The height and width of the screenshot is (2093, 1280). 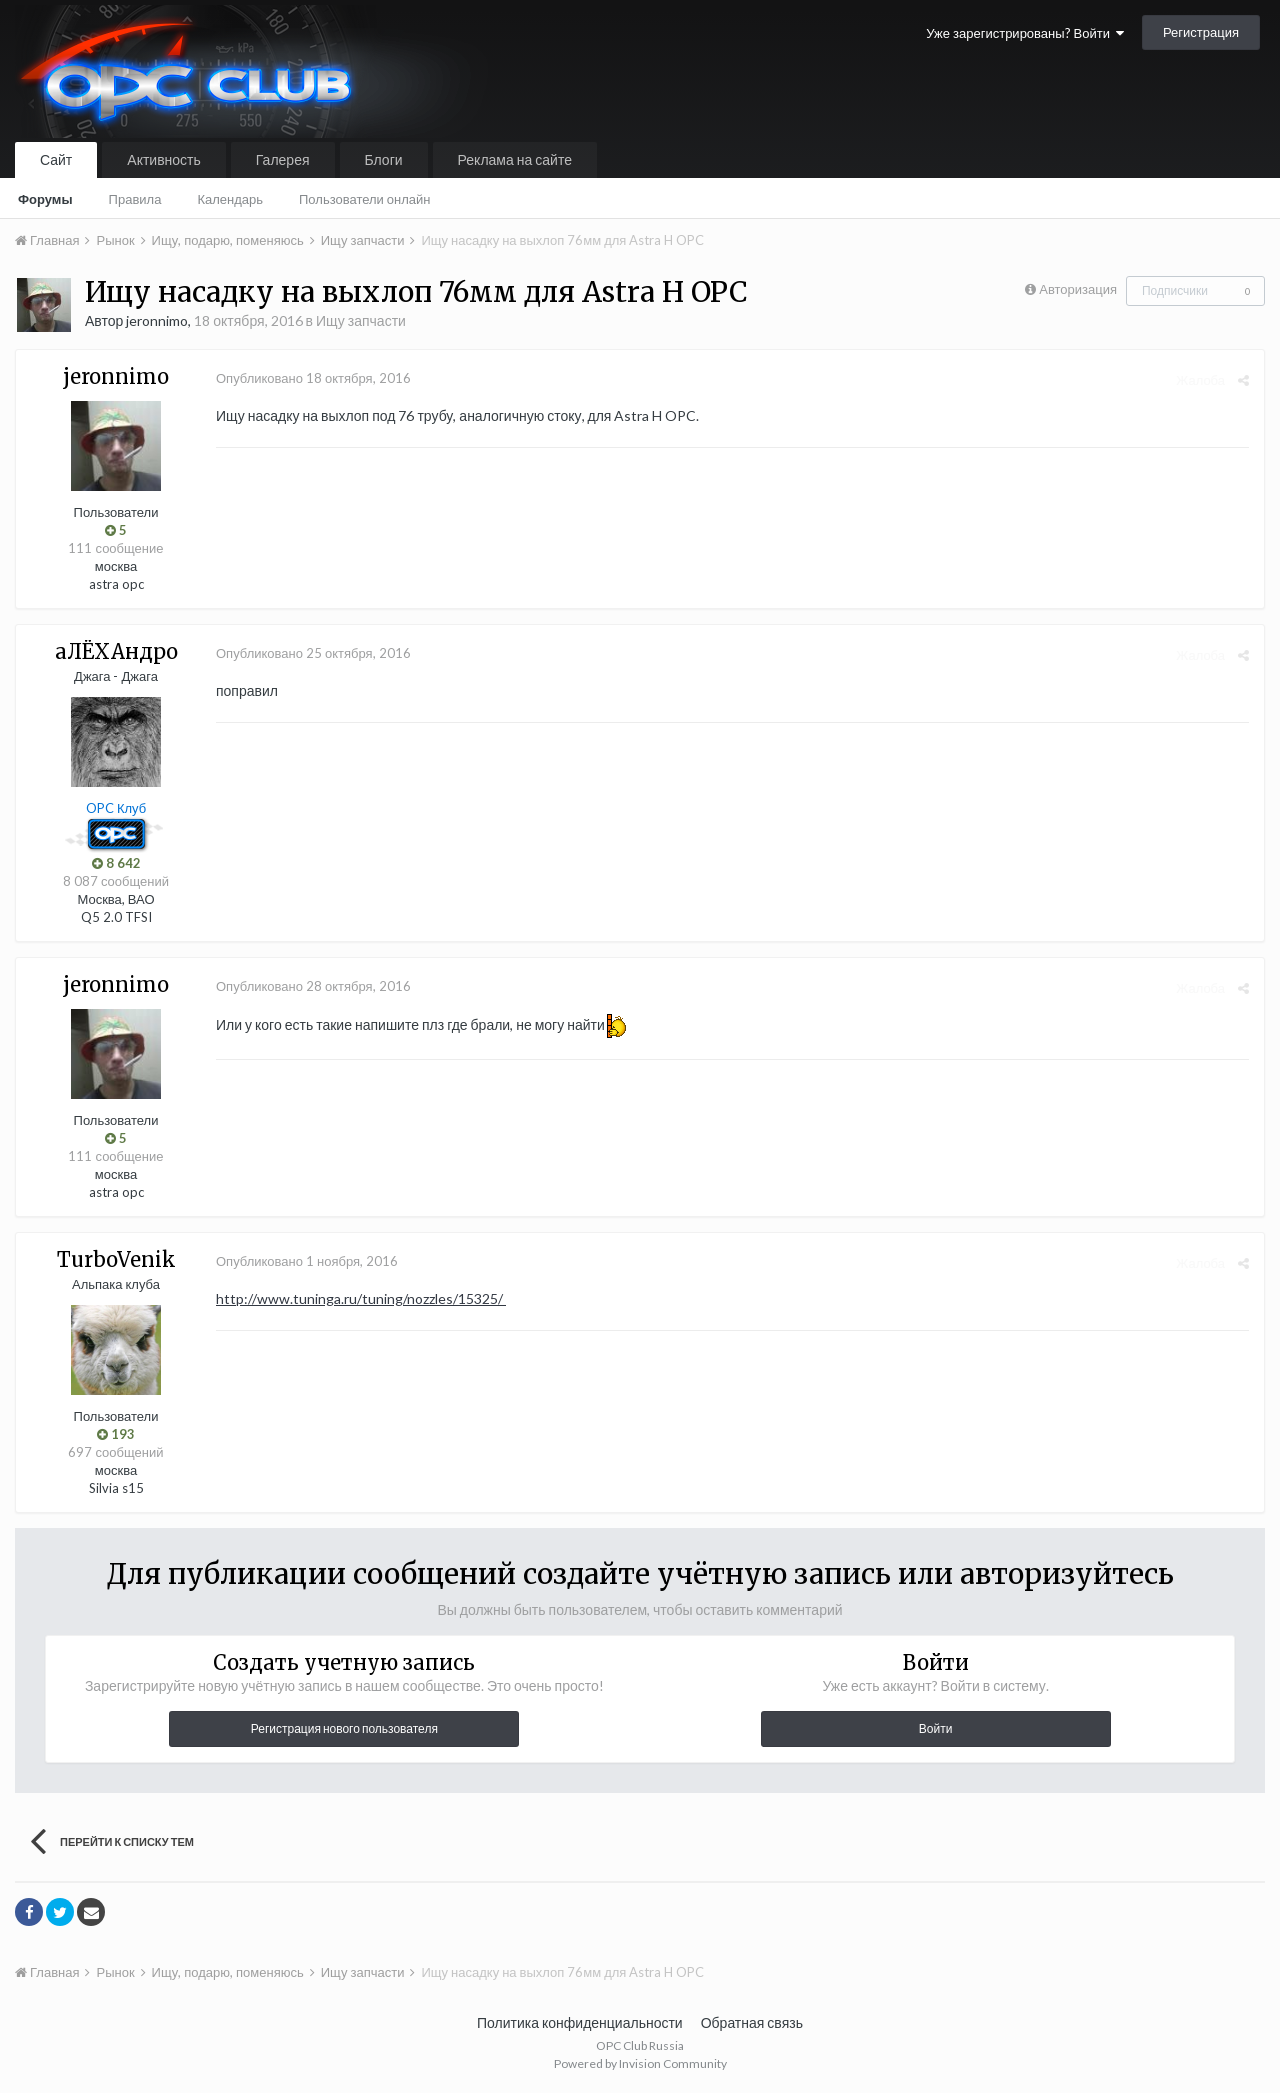 What do you see at coordinates (56, 159) in the screenshot?
I see `Сайт` at bounding box center [56, 159].